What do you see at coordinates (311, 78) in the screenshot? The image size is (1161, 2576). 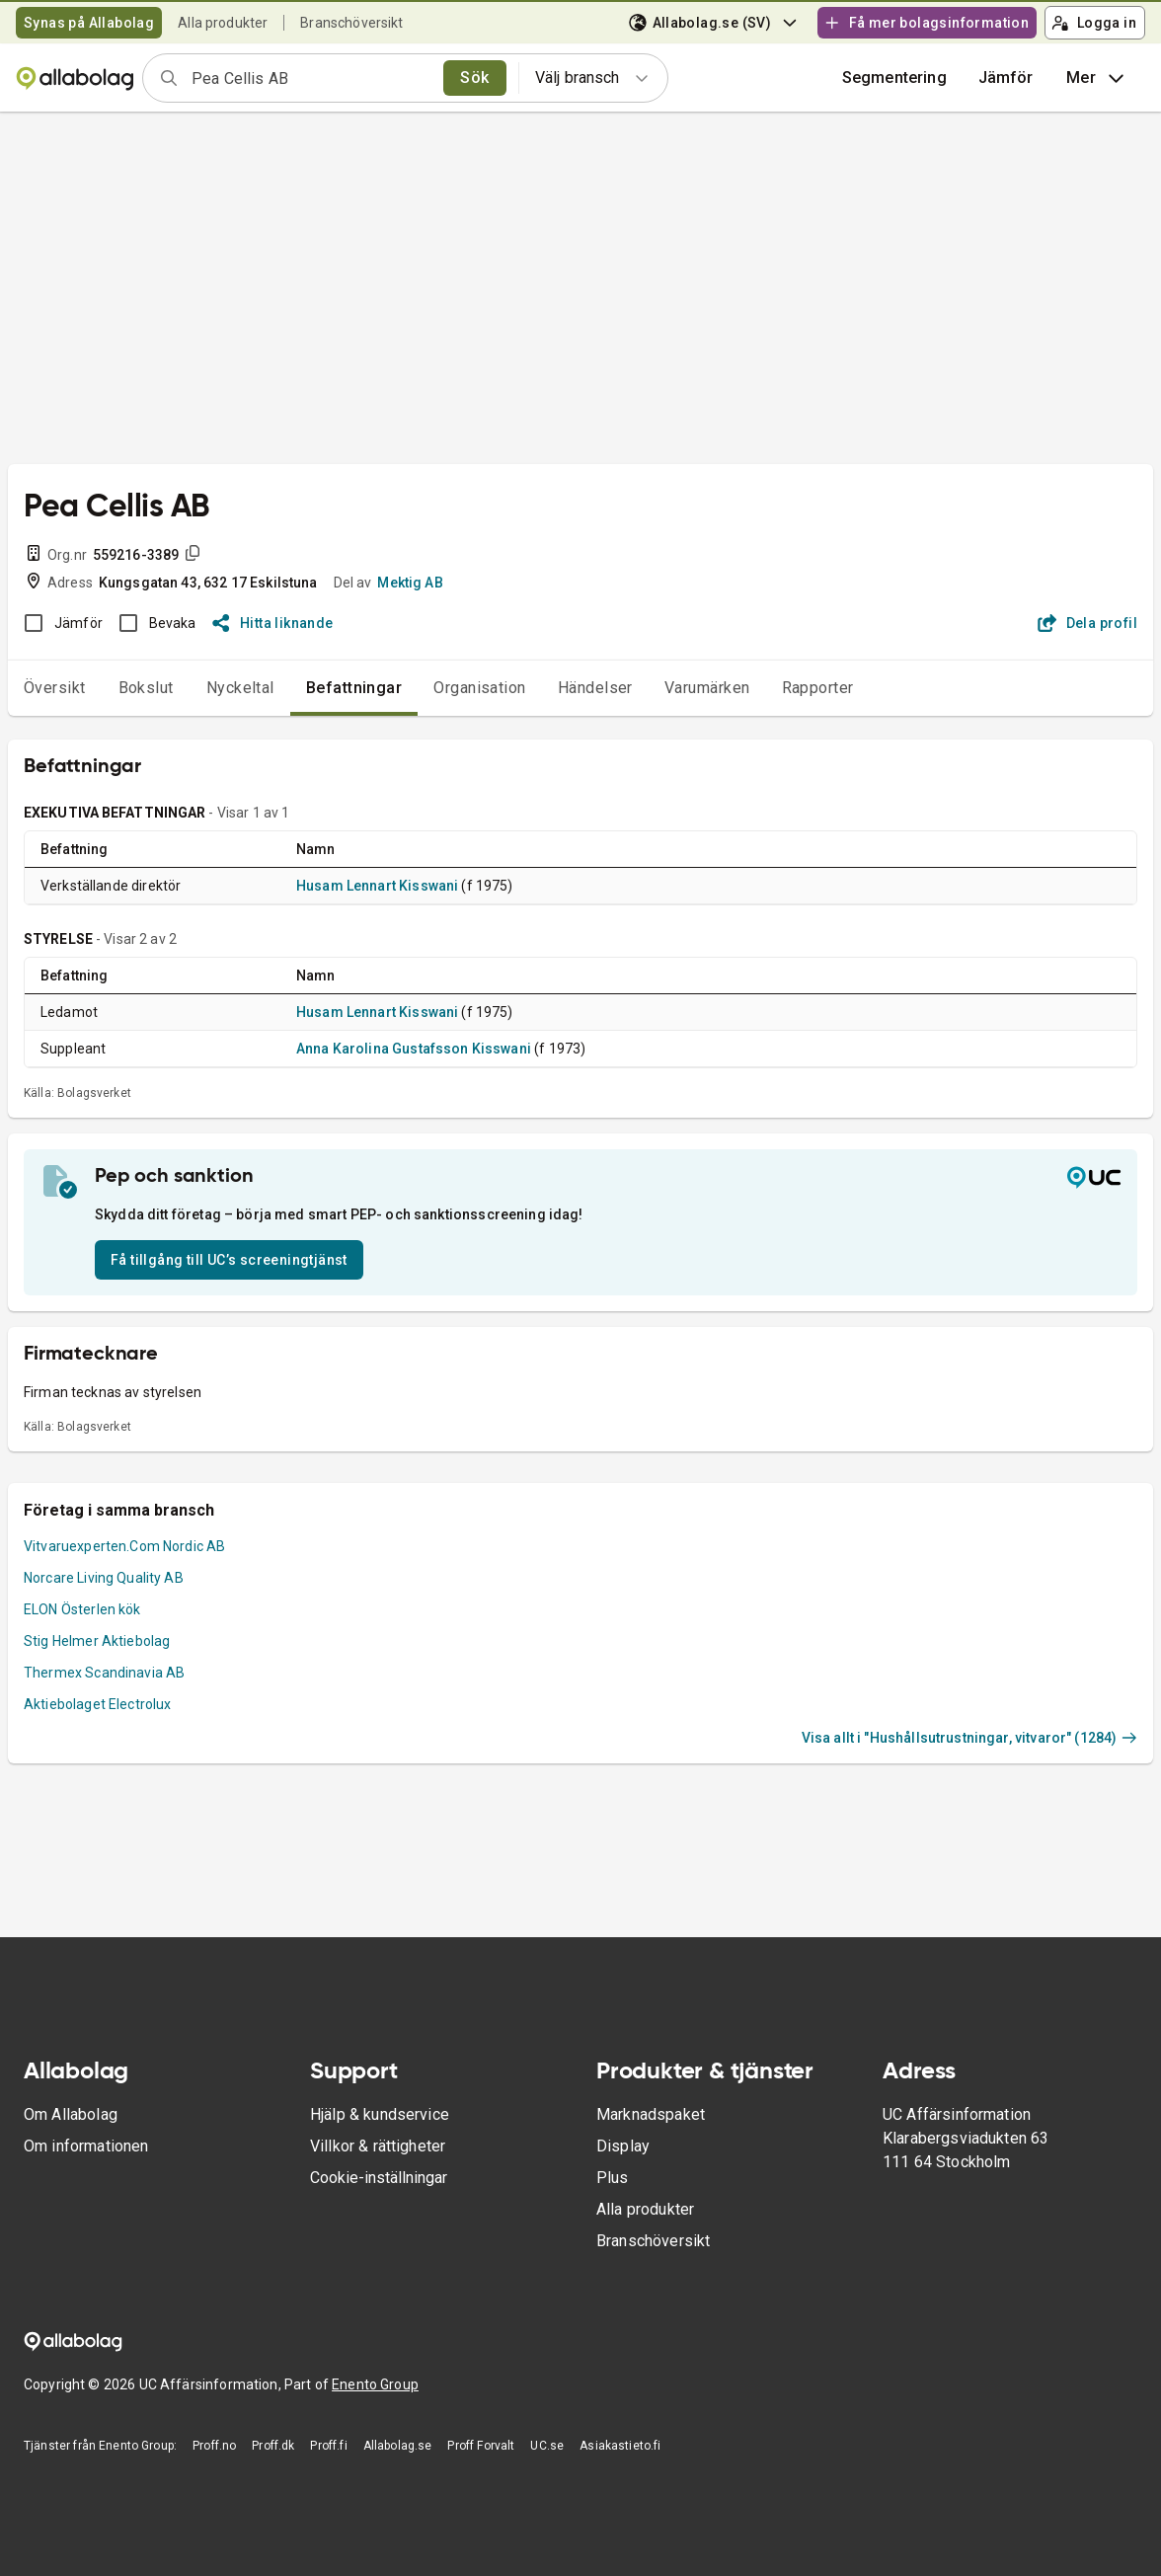 I see `[combobox]` at bounding box center [311, 78].